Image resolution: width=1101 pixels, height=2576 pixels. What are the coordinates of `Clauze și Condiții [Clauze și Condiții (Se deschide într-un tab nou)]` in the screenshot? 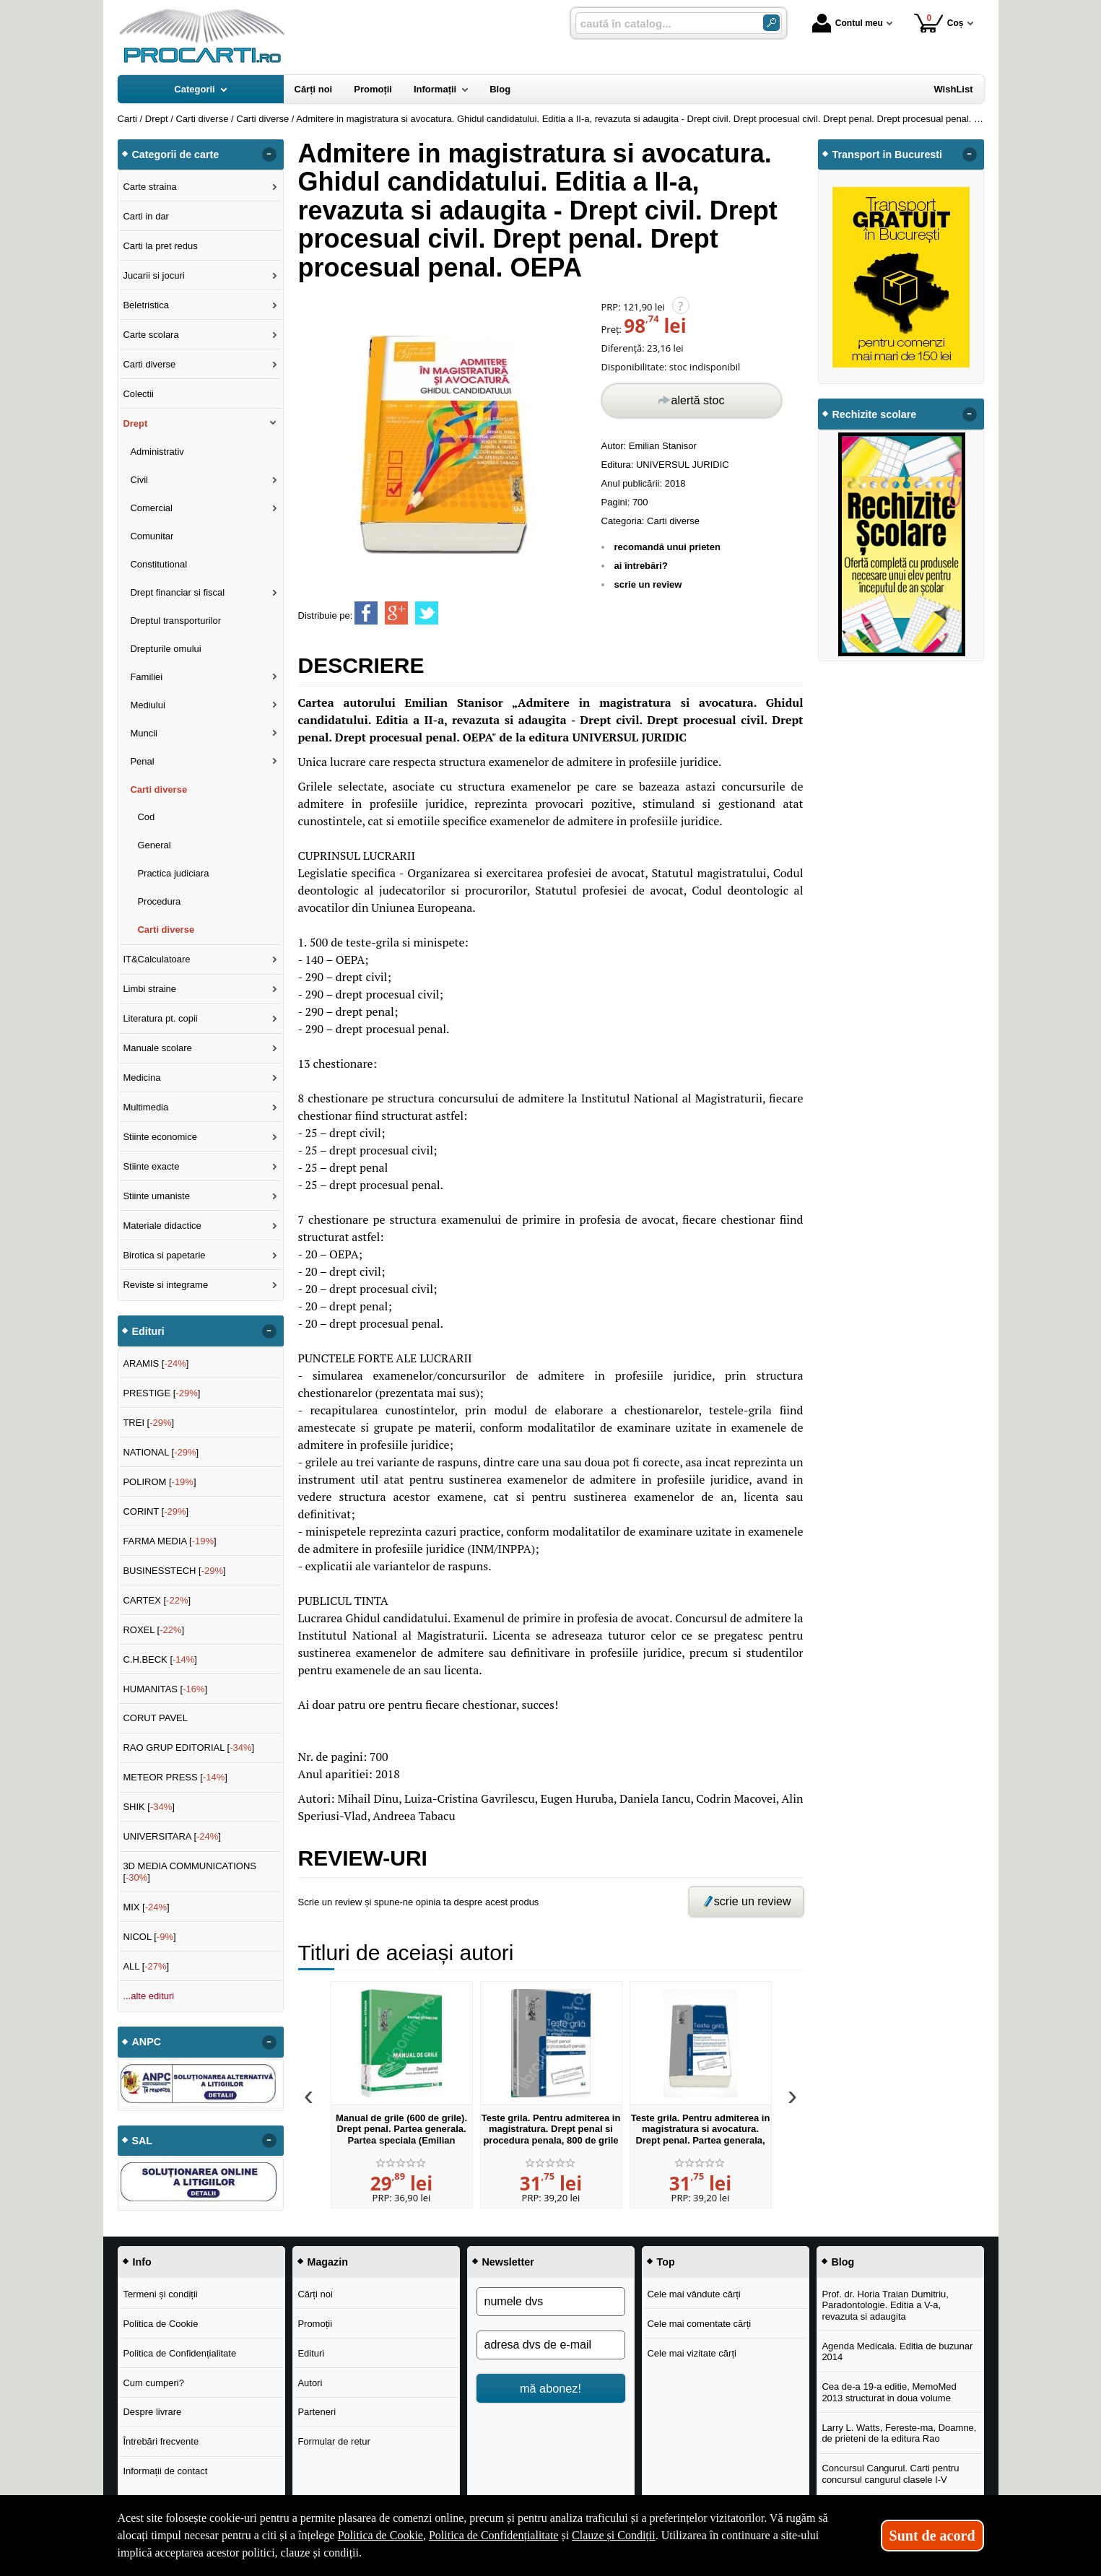 It's located at (614, 2535).